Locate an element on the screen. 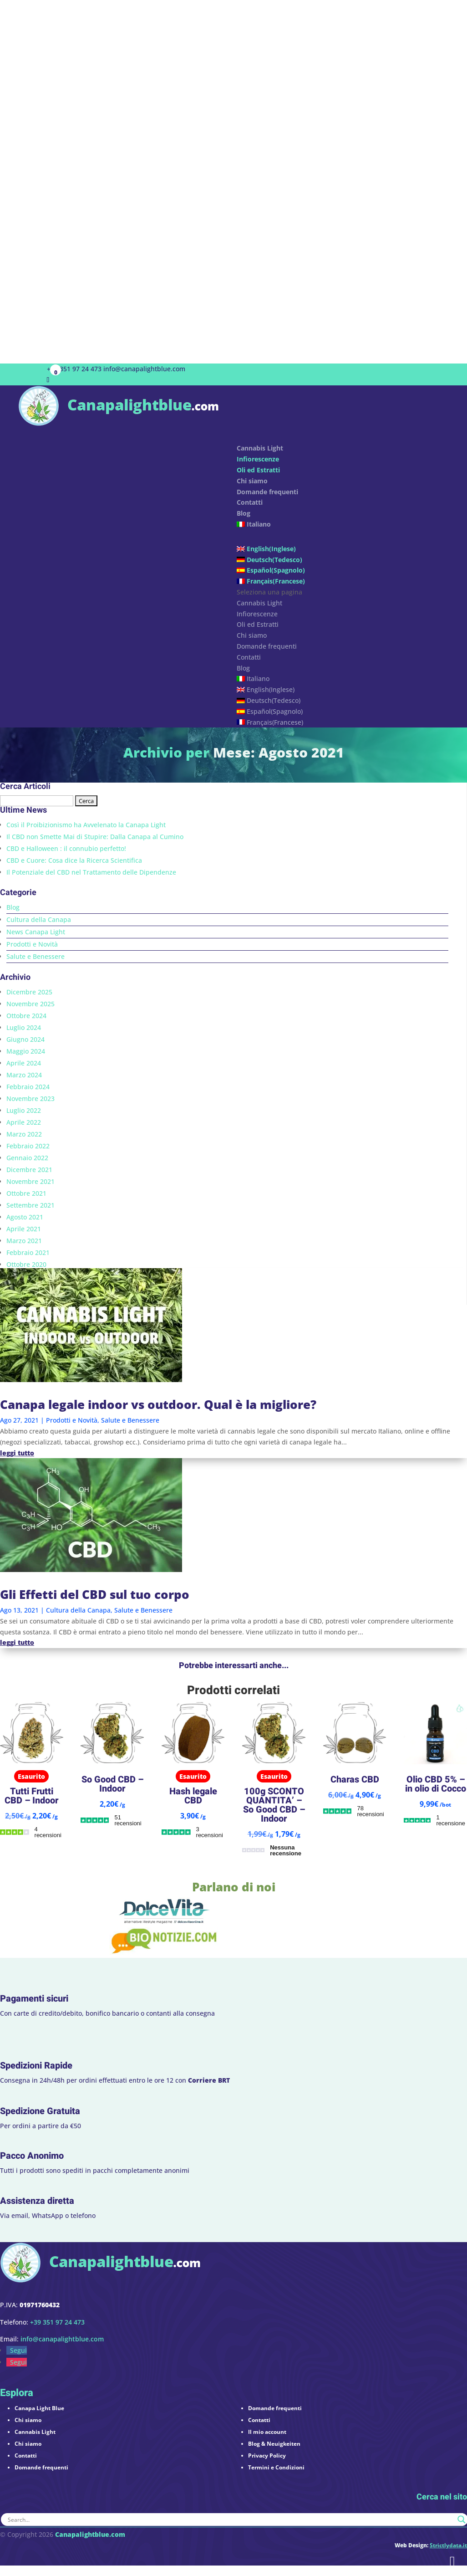  Febbraio 2022 is located at coordinates (28, 1146).